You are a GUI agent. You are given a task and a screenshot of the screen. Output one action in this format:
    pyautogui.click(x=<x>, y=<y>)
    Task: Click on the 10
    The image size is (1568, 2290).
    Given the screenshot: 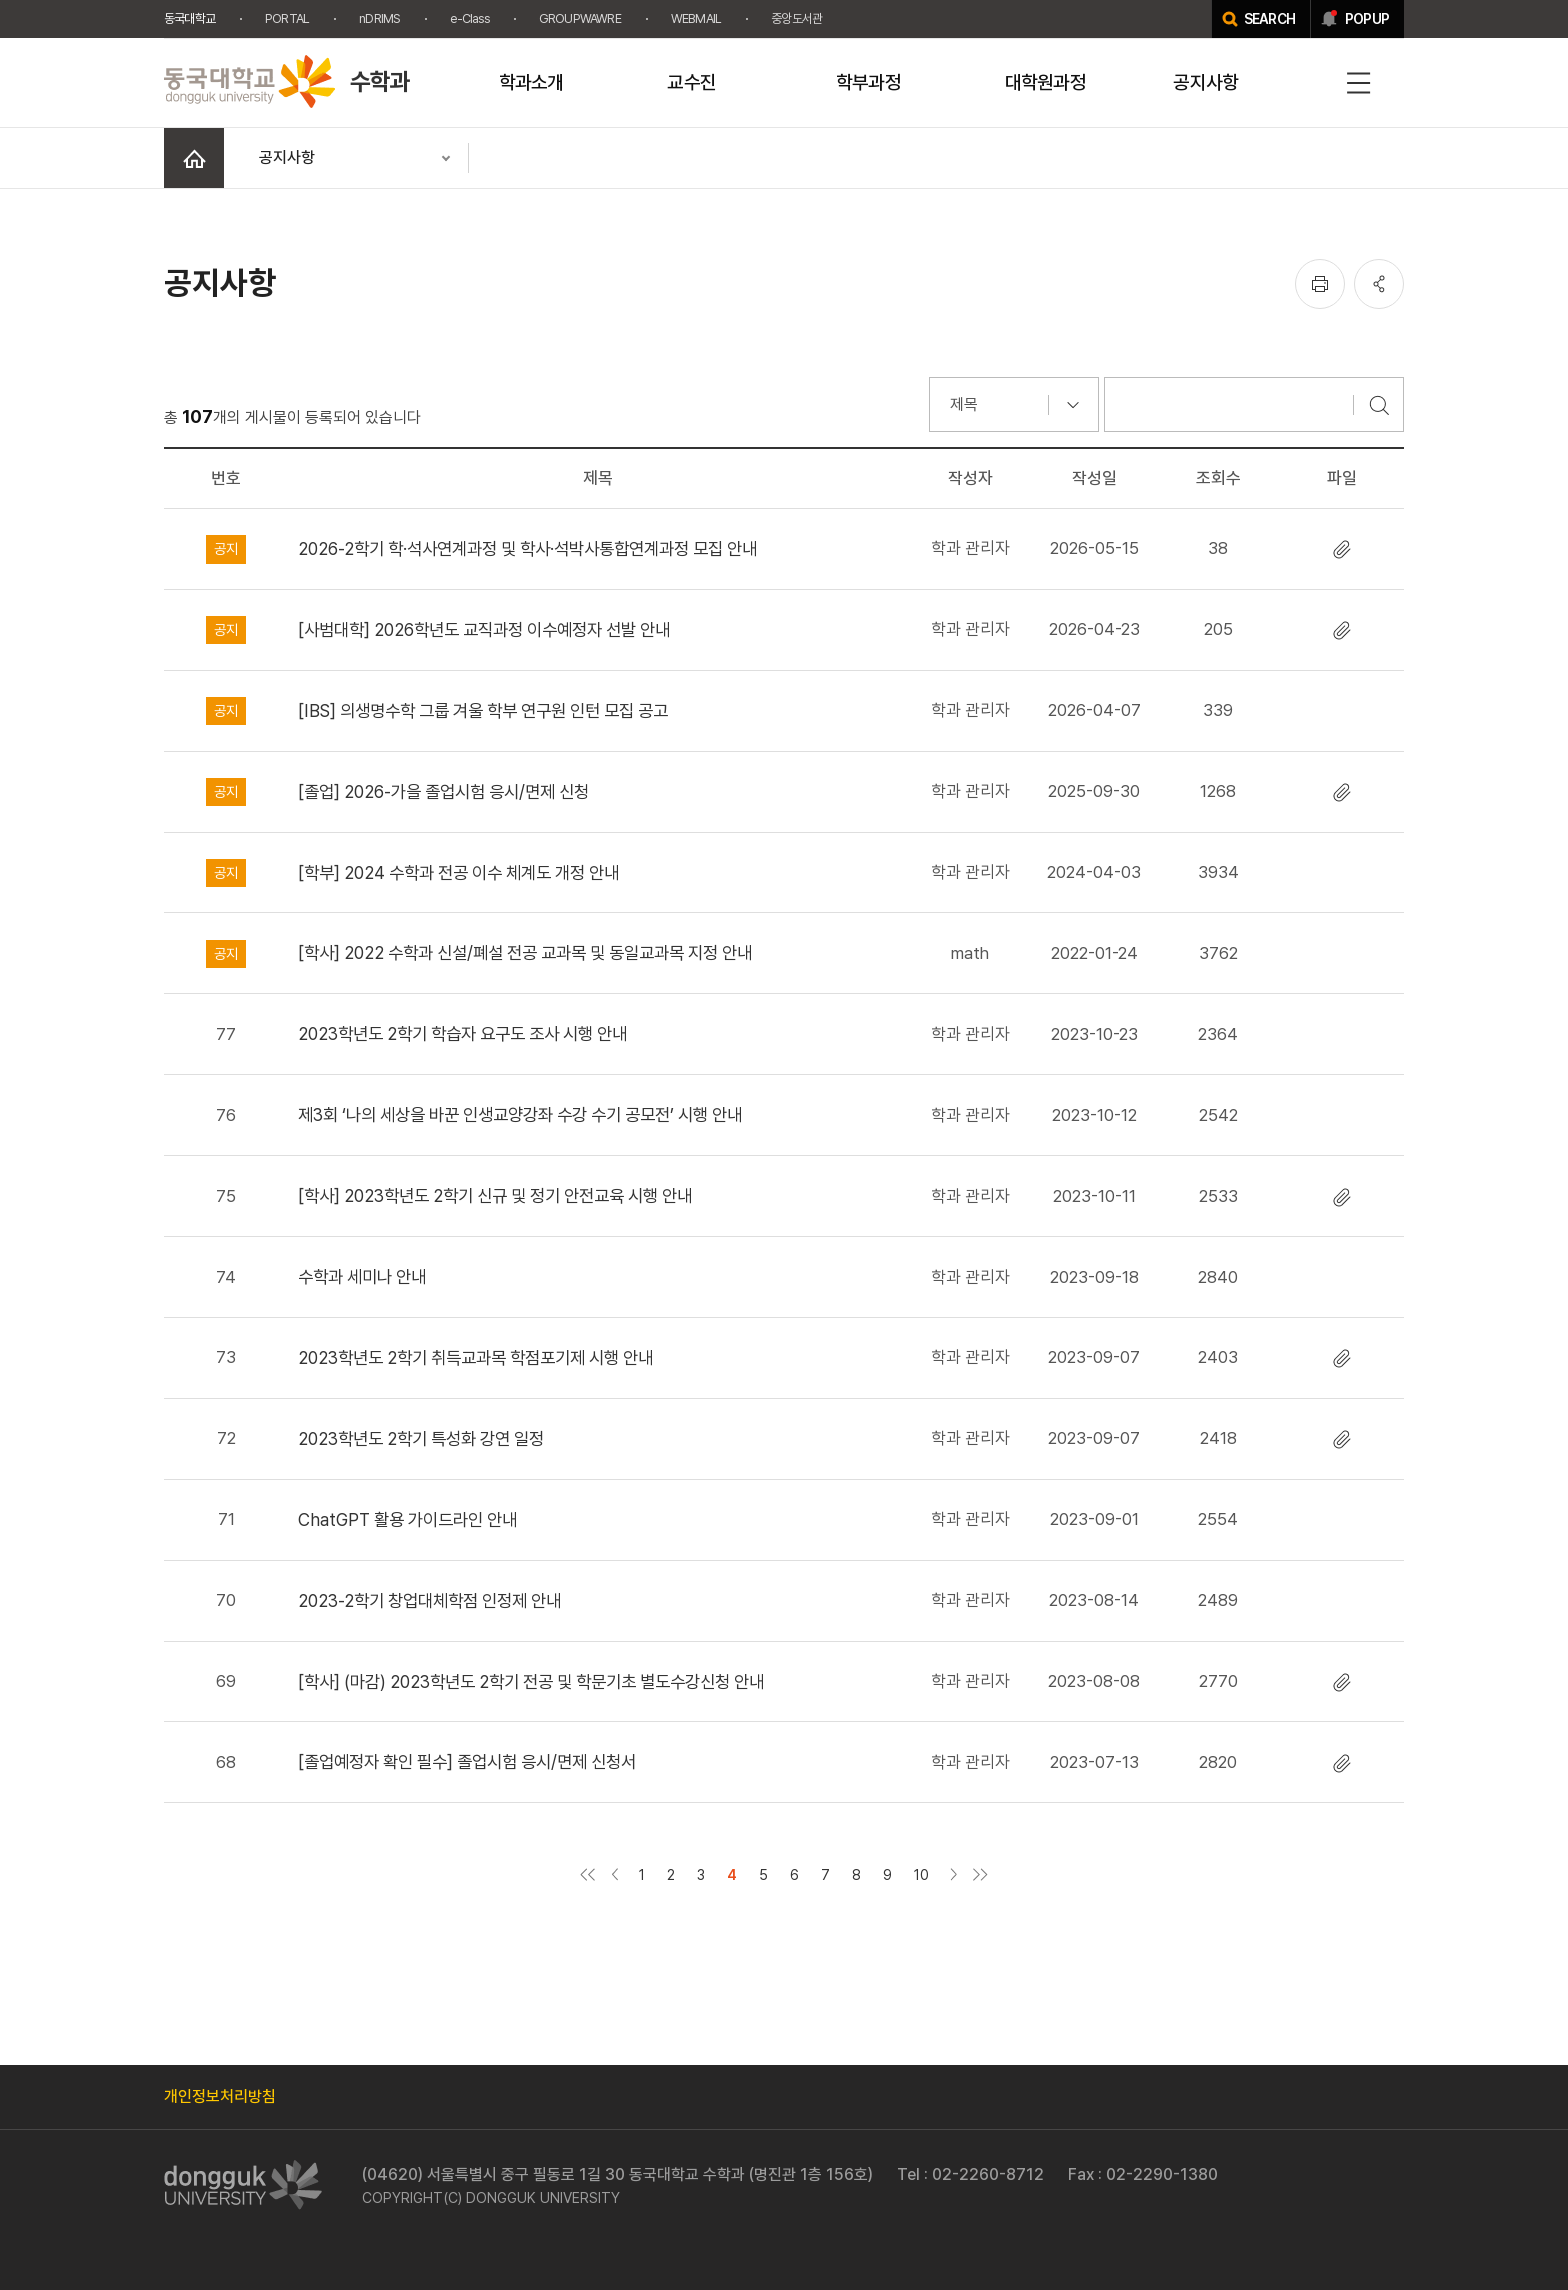 What is the action you would take?
    pyautogui.click(x=921, y=1874)
    